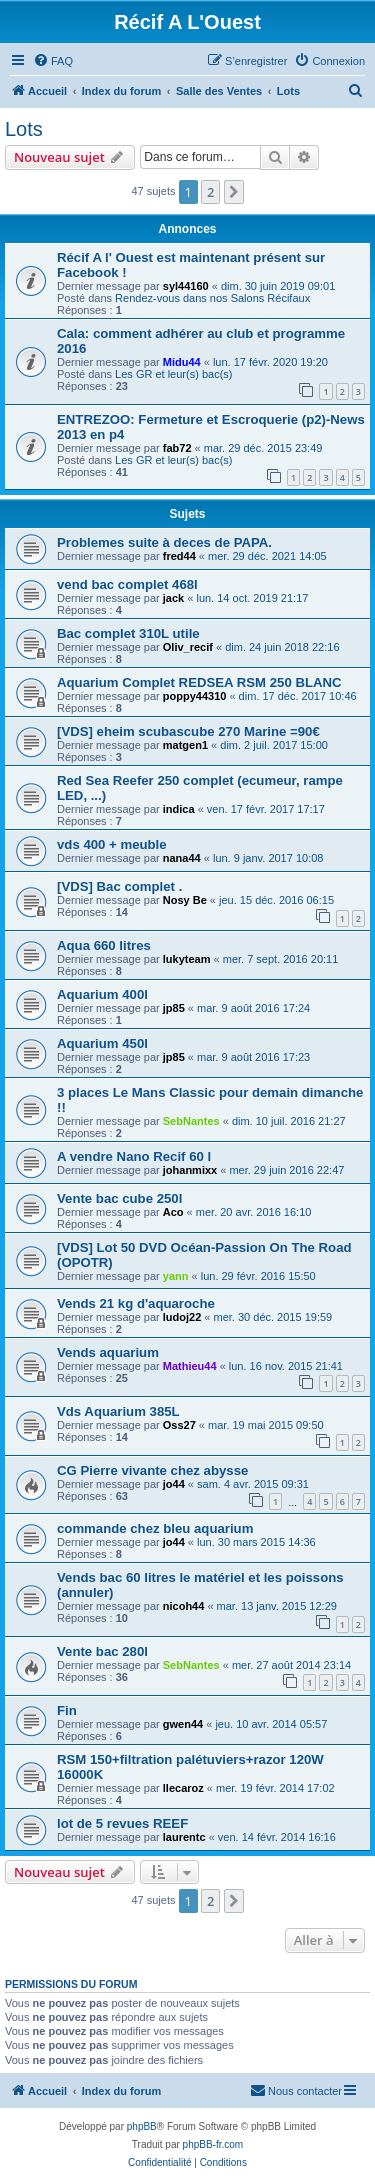 The width and height of the screenshot is (375, 2182). Describe the element at coordinates (190, 1366) in the screenshot. I see `Mathieu44` at that location.